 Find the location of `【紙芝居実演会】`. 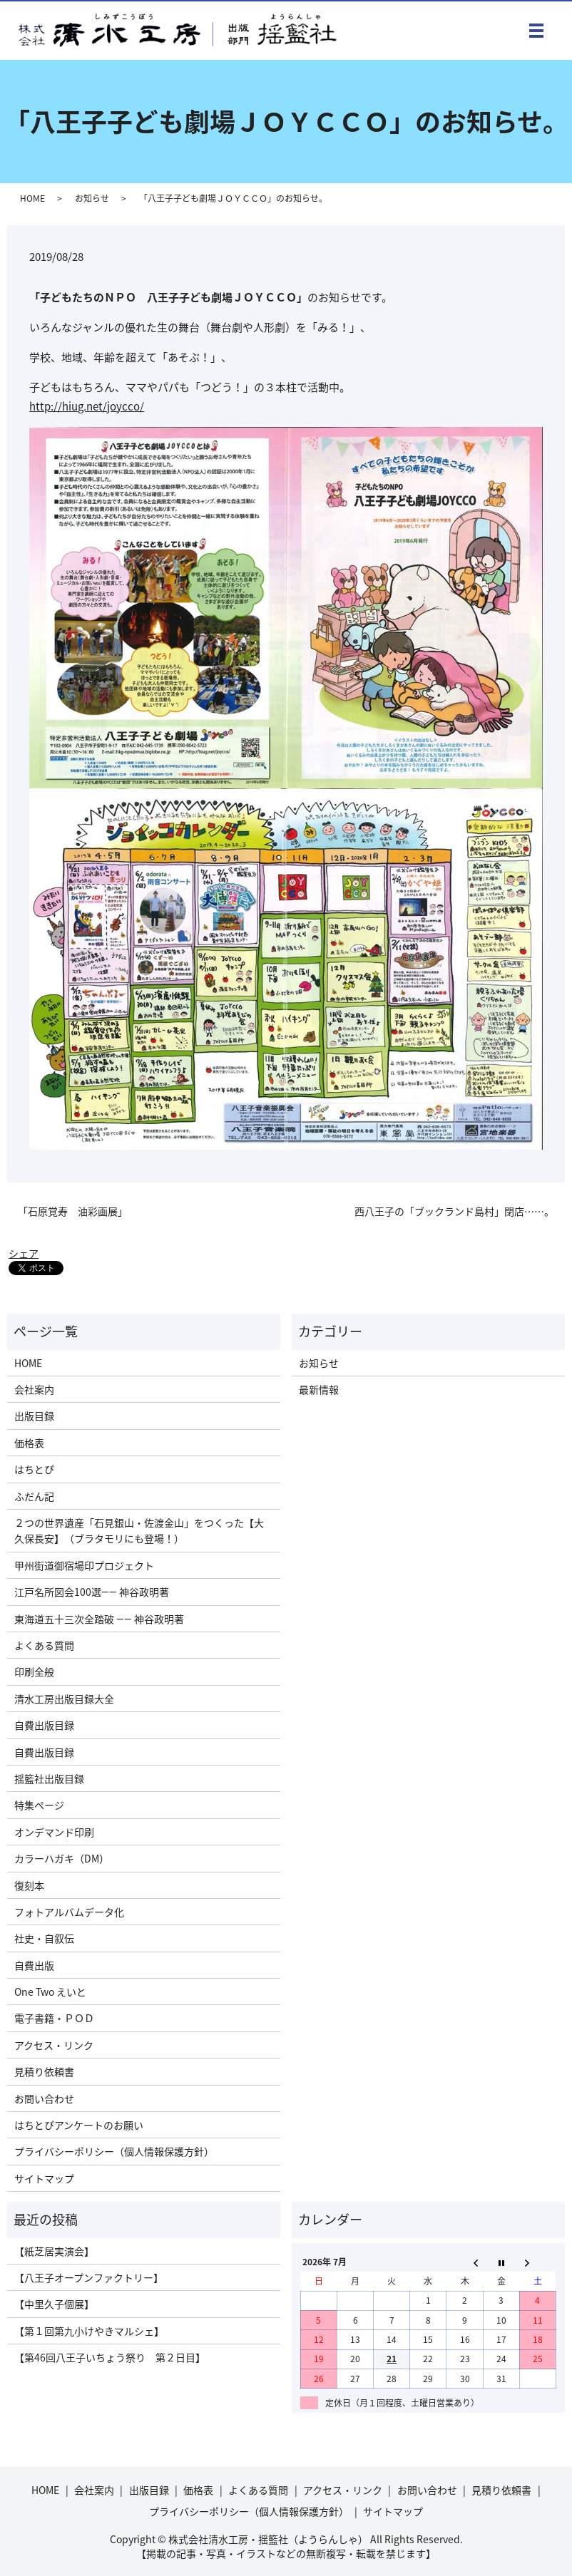

【紙芝居実演会】 is located at coordinates (54, 2251).